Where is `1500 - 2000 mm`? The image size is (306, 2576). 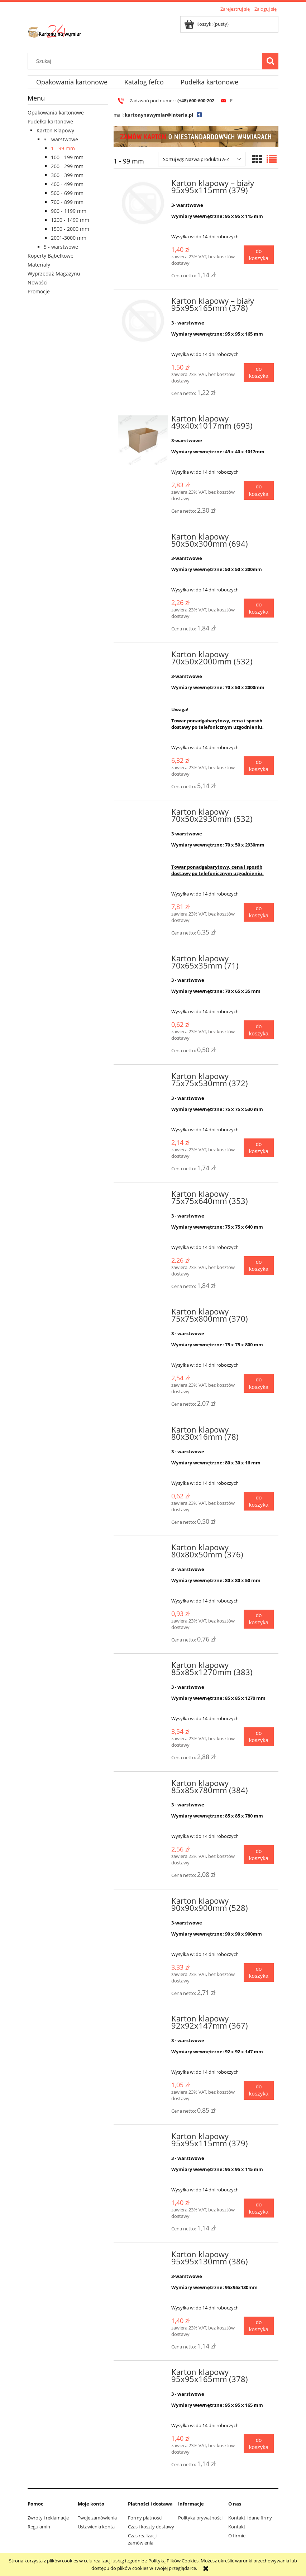 1500 - 2000 mm is located at coordinates (70, 228).